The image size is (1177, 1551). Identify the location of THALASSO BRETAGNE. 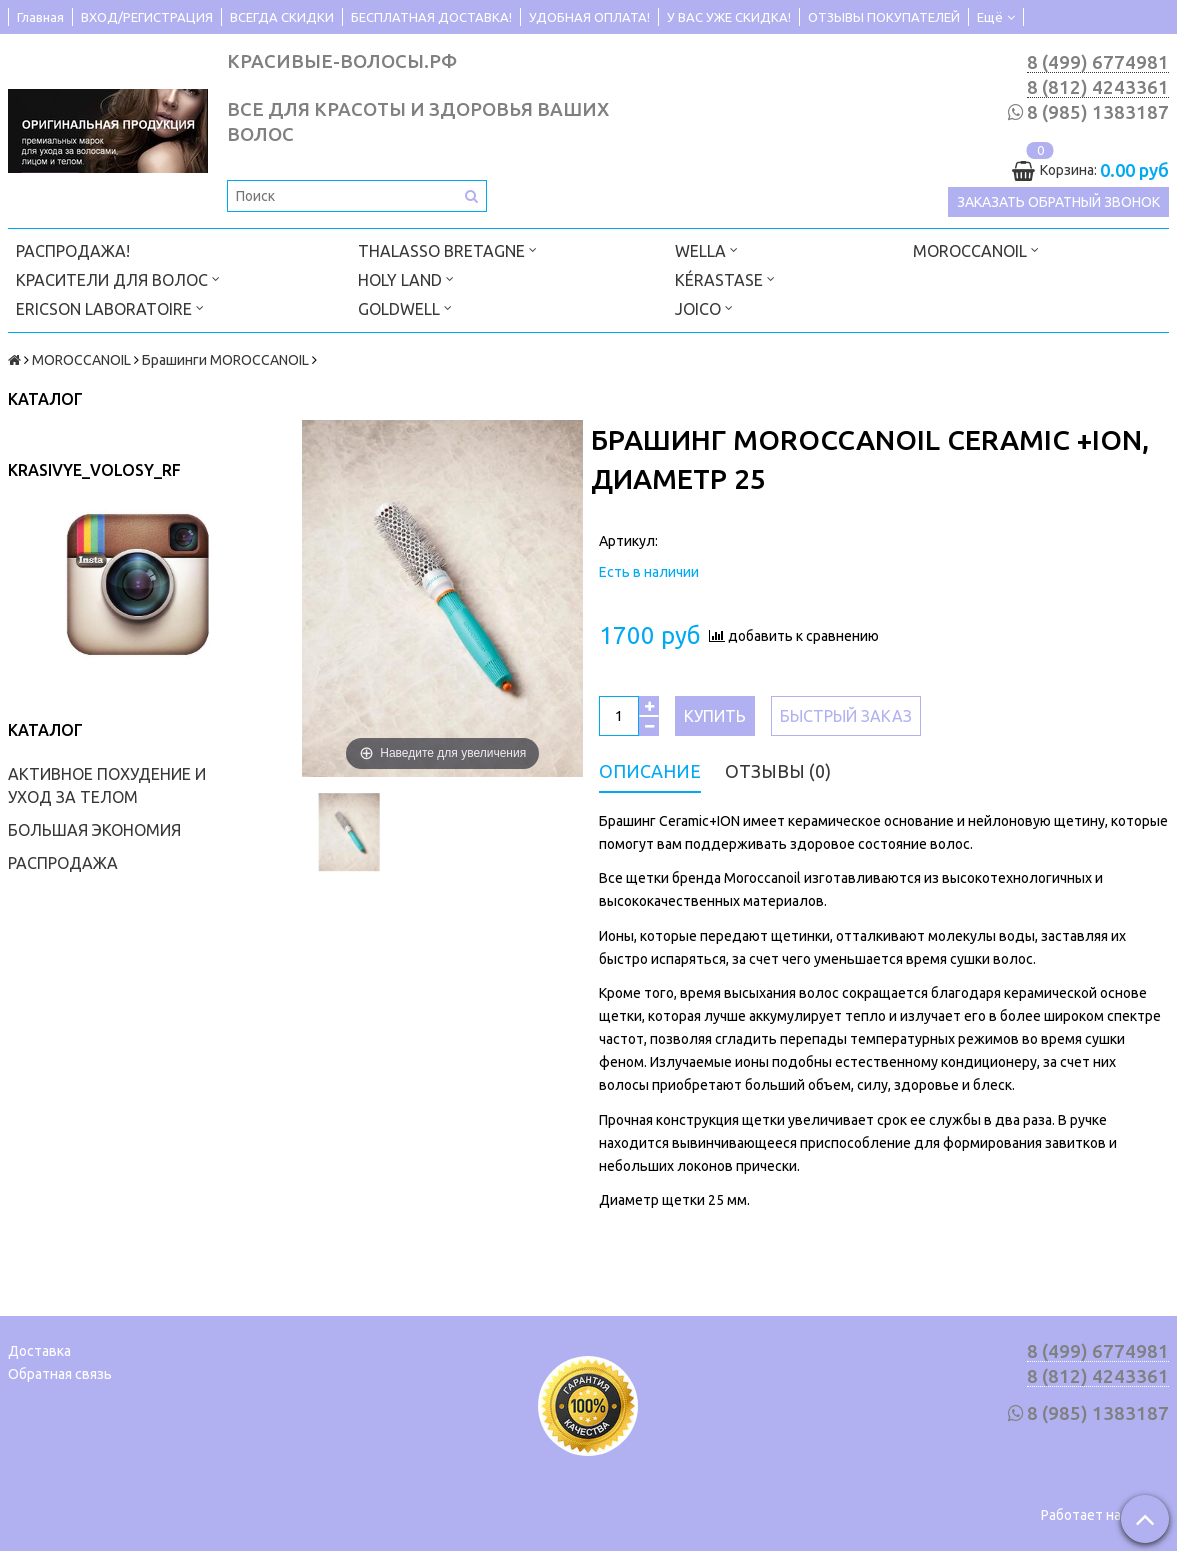
(447, 249).